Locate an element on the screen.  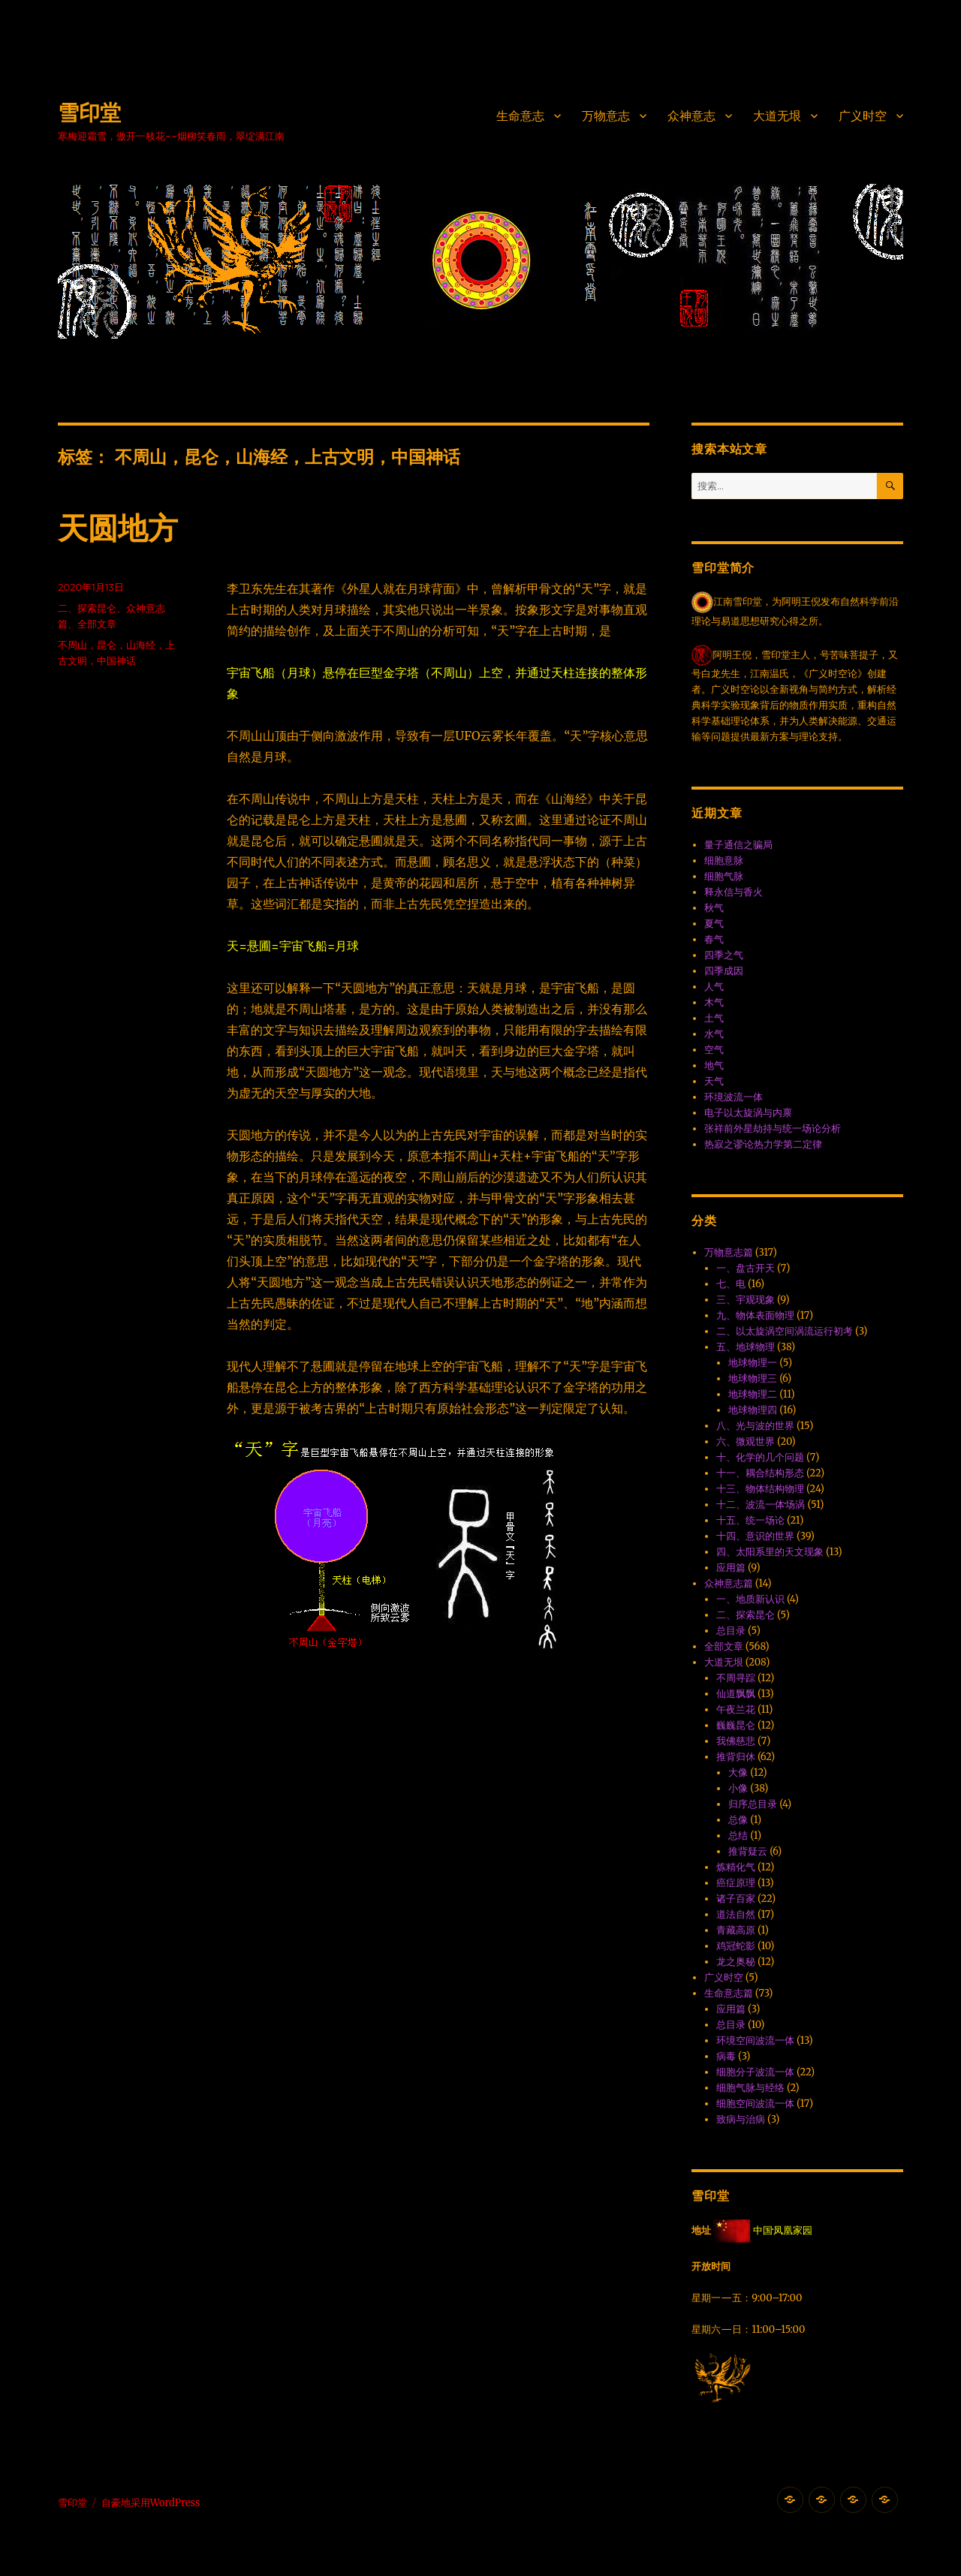
小像 is located at coordinates (738, 1788).